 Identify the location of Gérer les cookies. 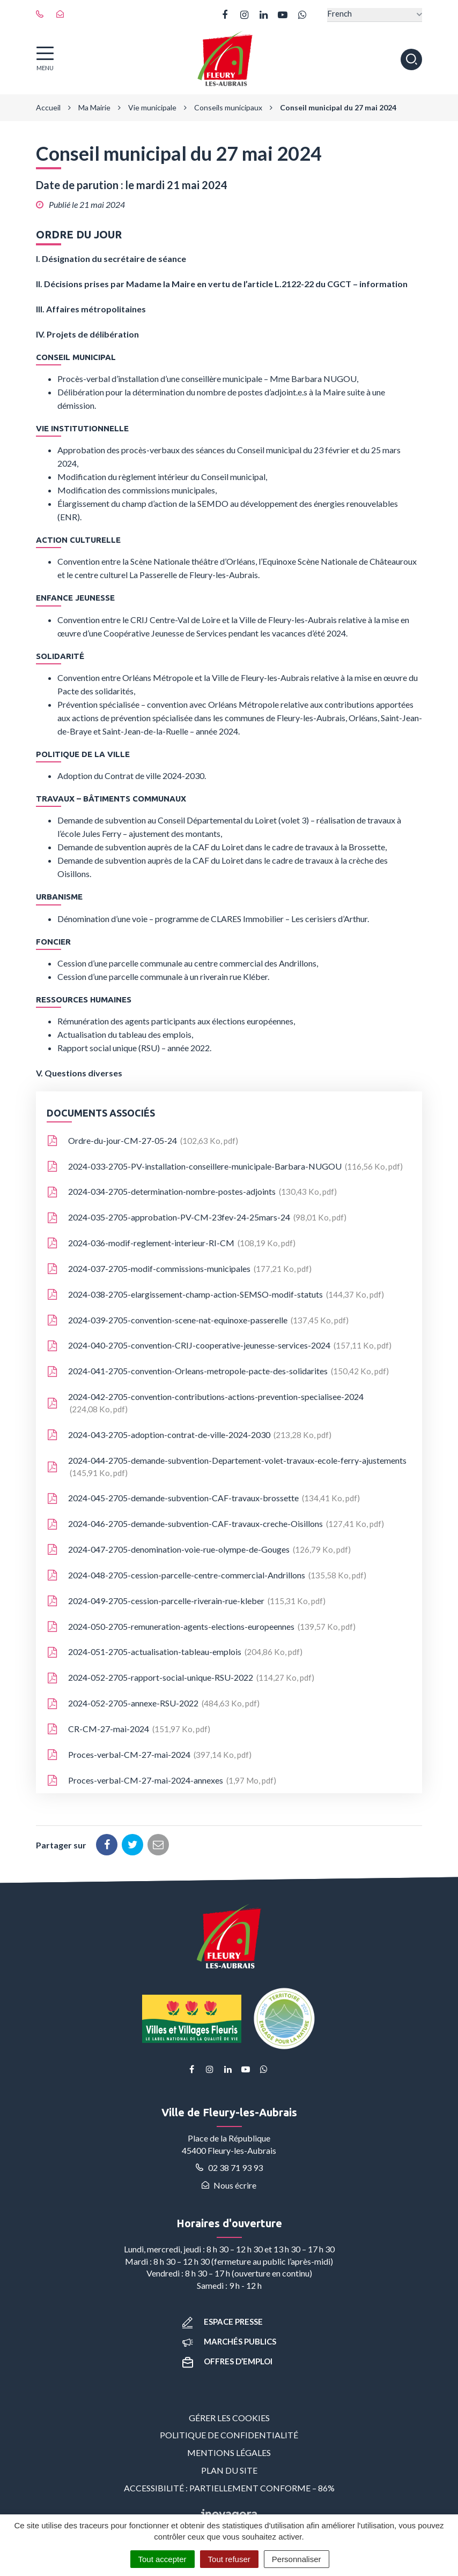
(229, 2418).